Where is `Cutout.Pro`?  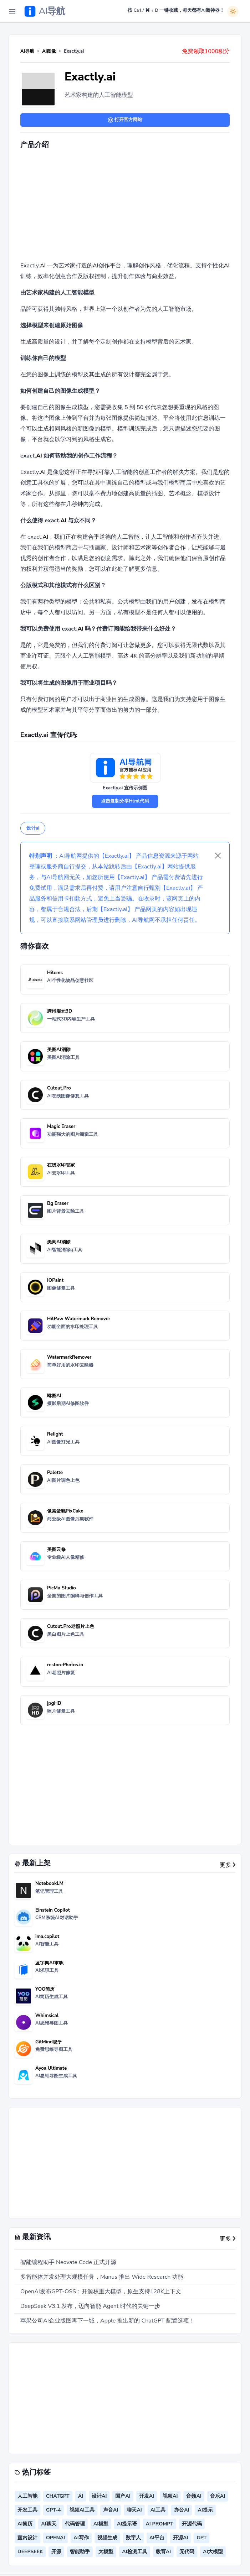
Cutout.Pro is located at coordinates (59, 1088).